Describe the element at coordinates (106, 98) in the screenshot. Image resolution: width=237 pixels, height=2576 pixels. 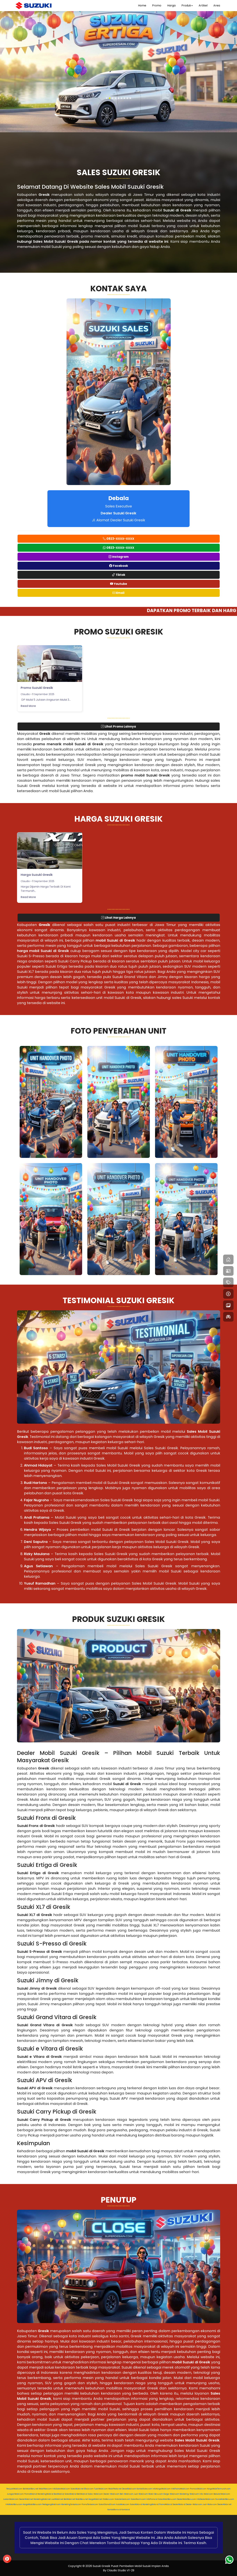
I see `[button]` at that location.